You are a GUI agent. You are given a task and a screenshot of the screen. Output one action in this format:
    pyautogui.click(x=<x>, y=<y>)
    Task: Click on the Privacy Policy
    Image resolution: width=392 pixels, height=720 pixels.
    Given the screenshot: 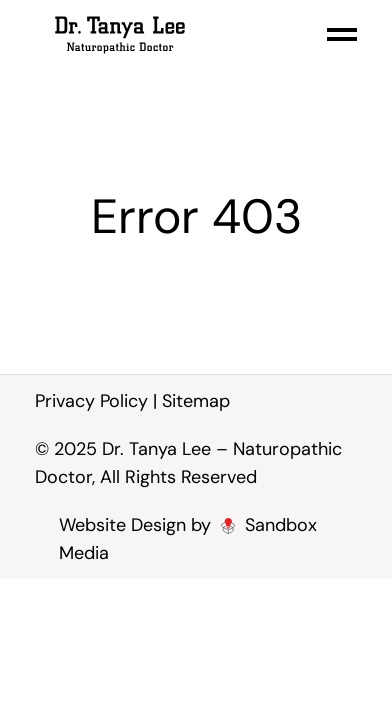 What is the action you would take?
    pyautogui.click(x=91, y=401)
    